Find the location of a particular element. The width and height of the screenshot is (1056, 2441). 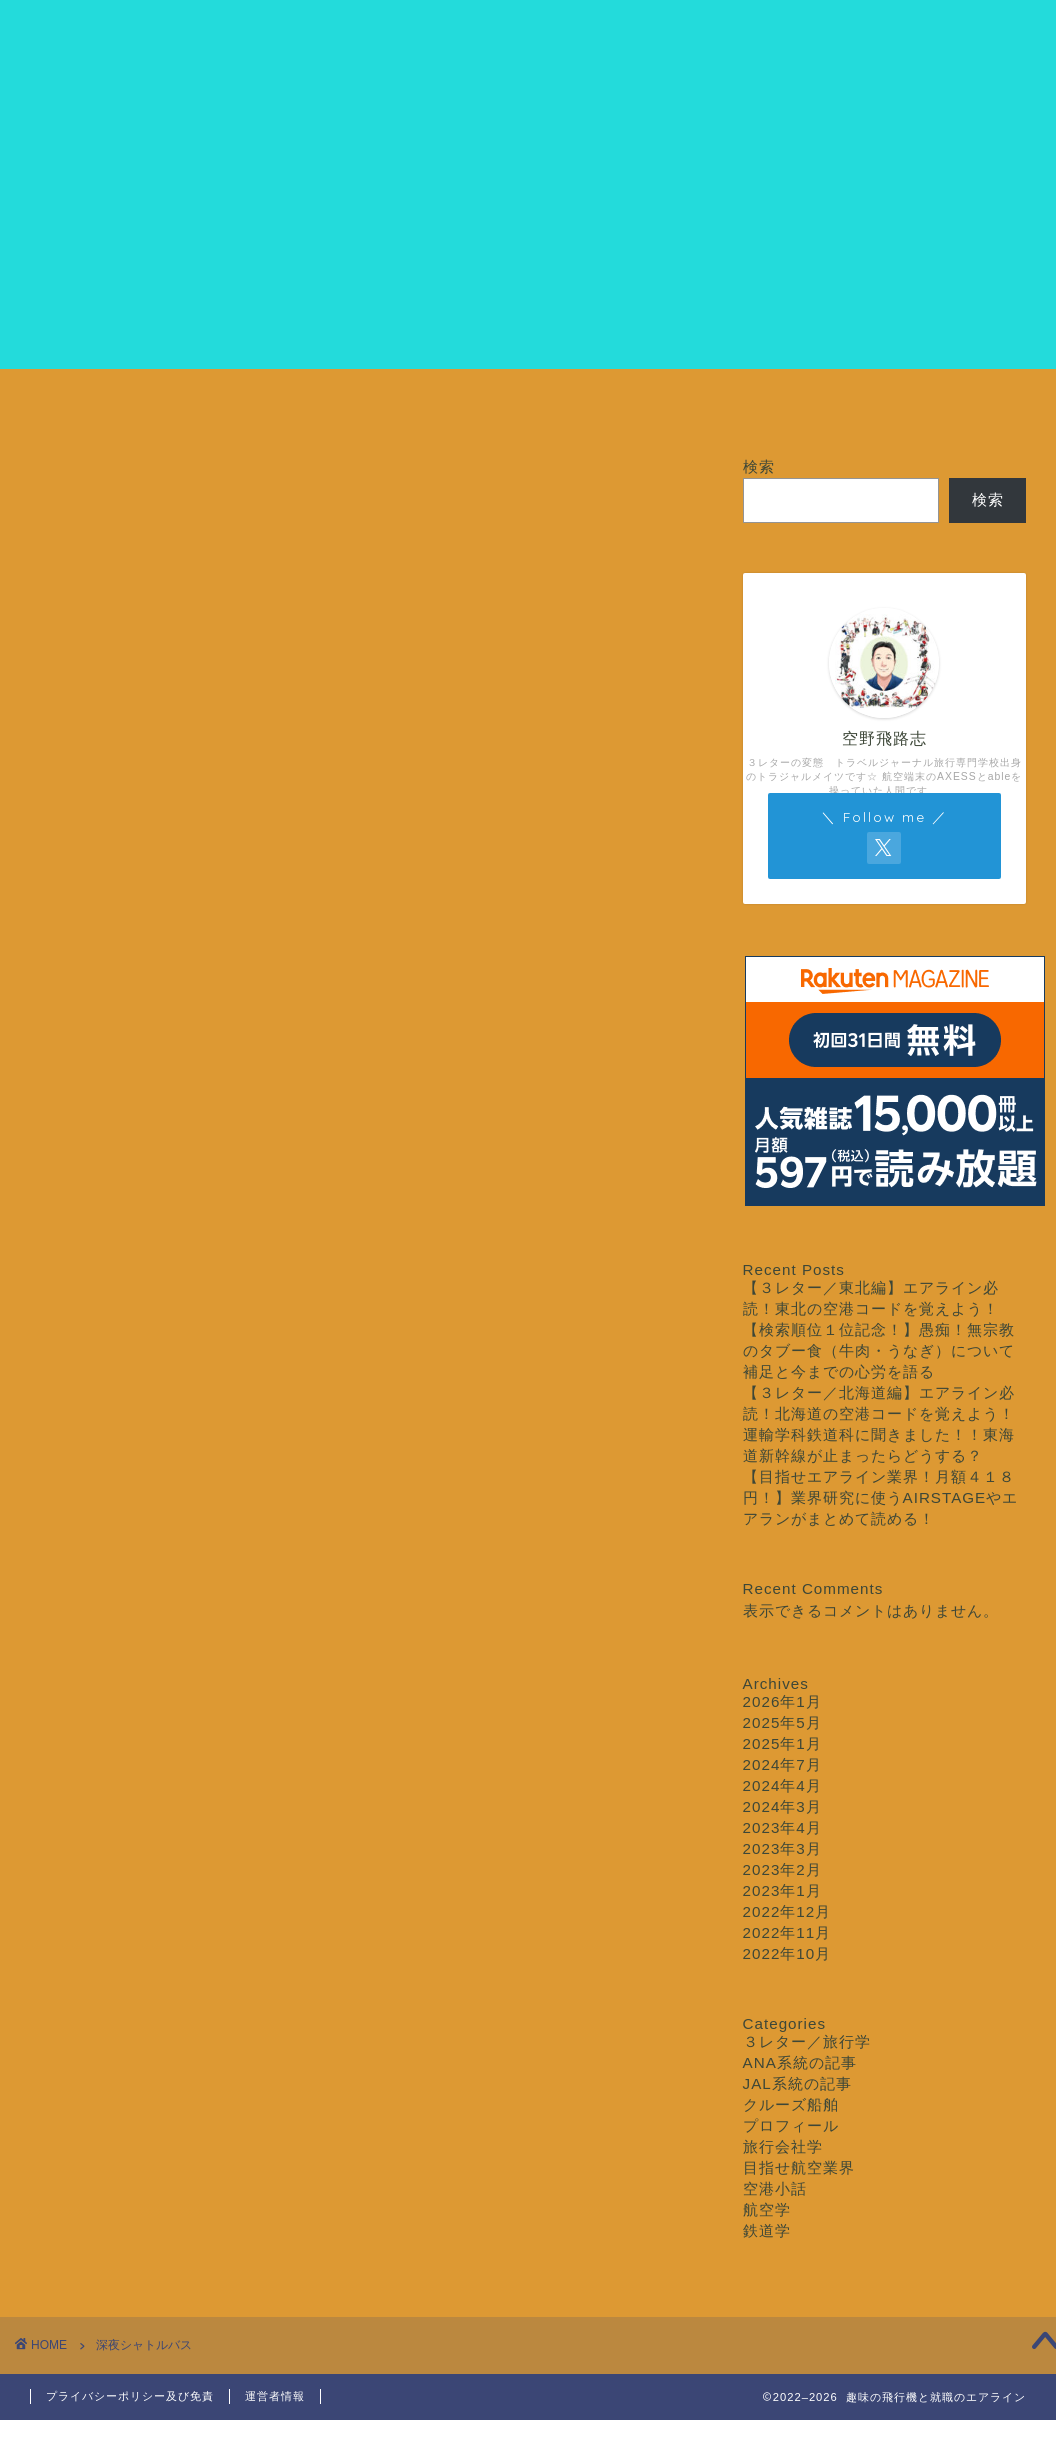

2023年1月 is located at coordinates (782, 1890).